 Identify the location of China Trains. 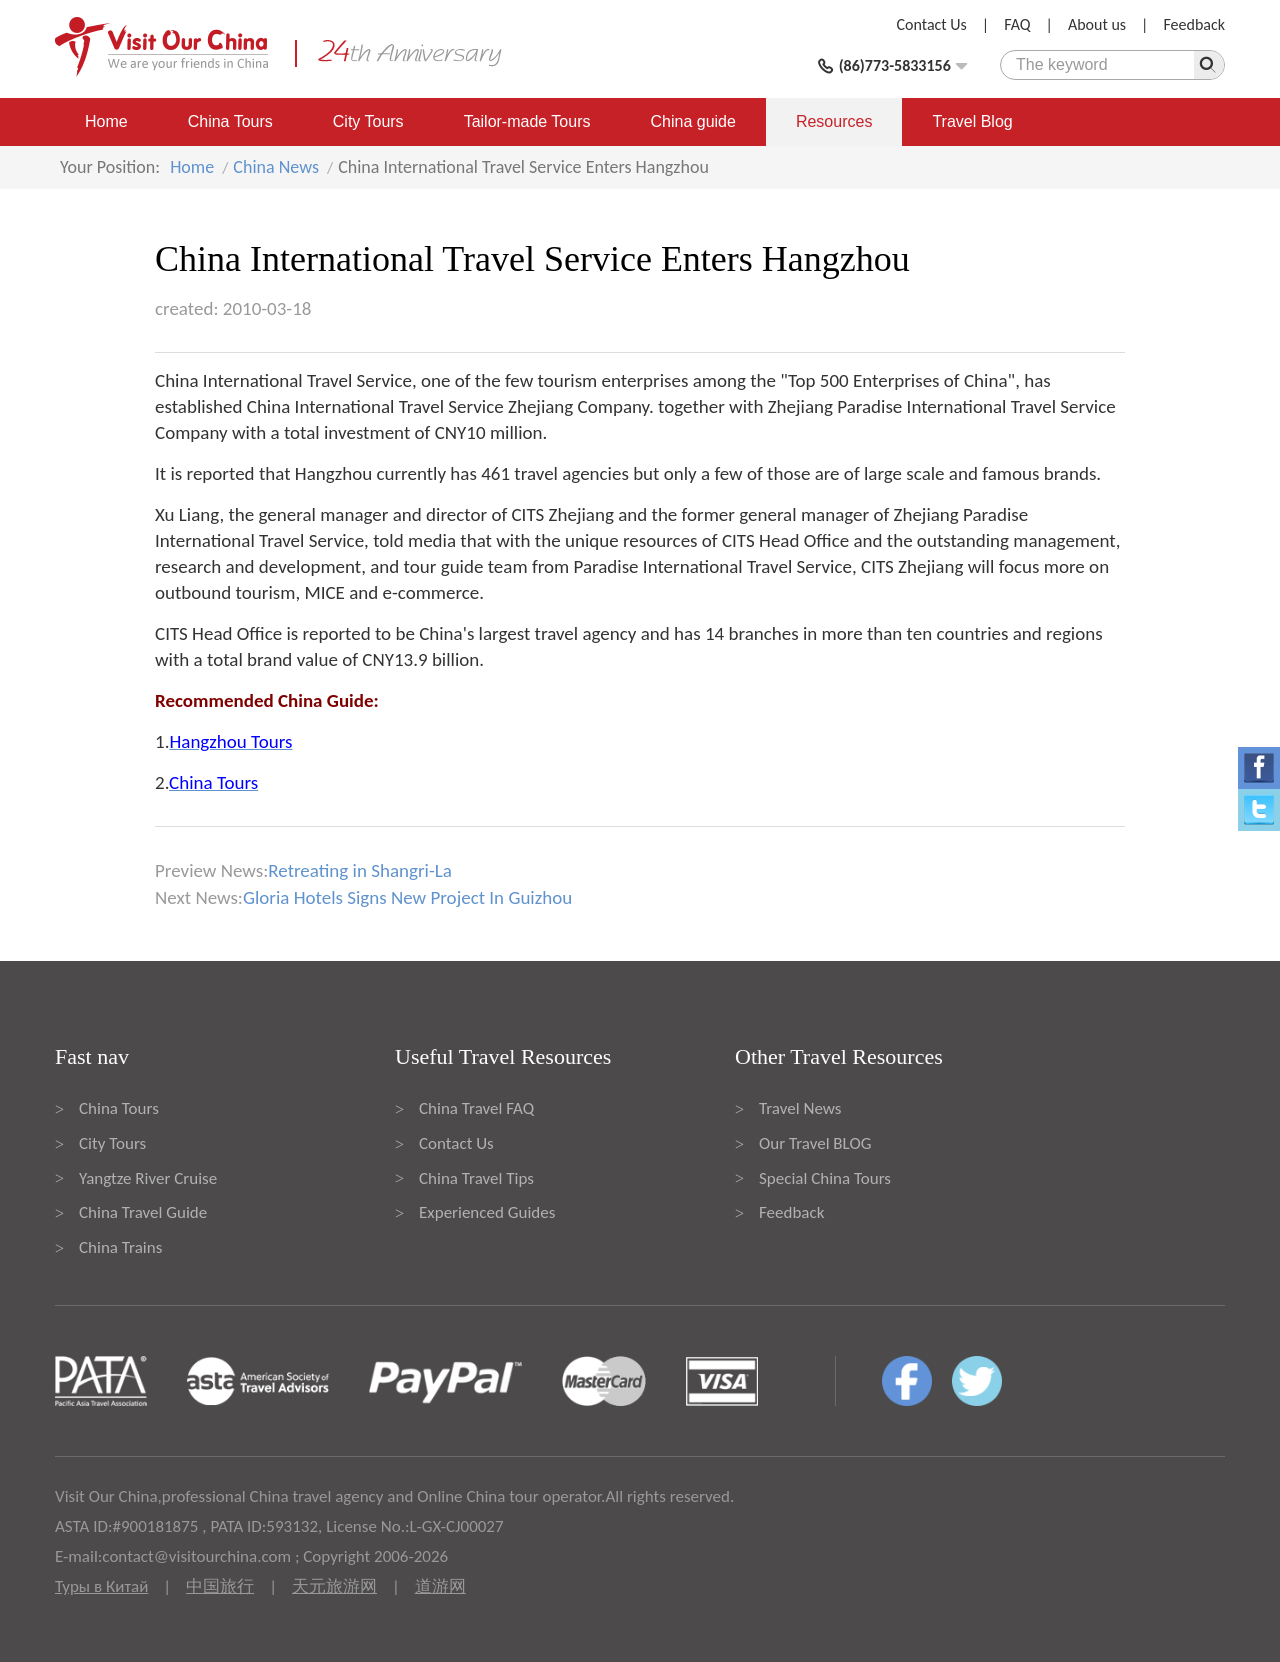
(120, 1247).